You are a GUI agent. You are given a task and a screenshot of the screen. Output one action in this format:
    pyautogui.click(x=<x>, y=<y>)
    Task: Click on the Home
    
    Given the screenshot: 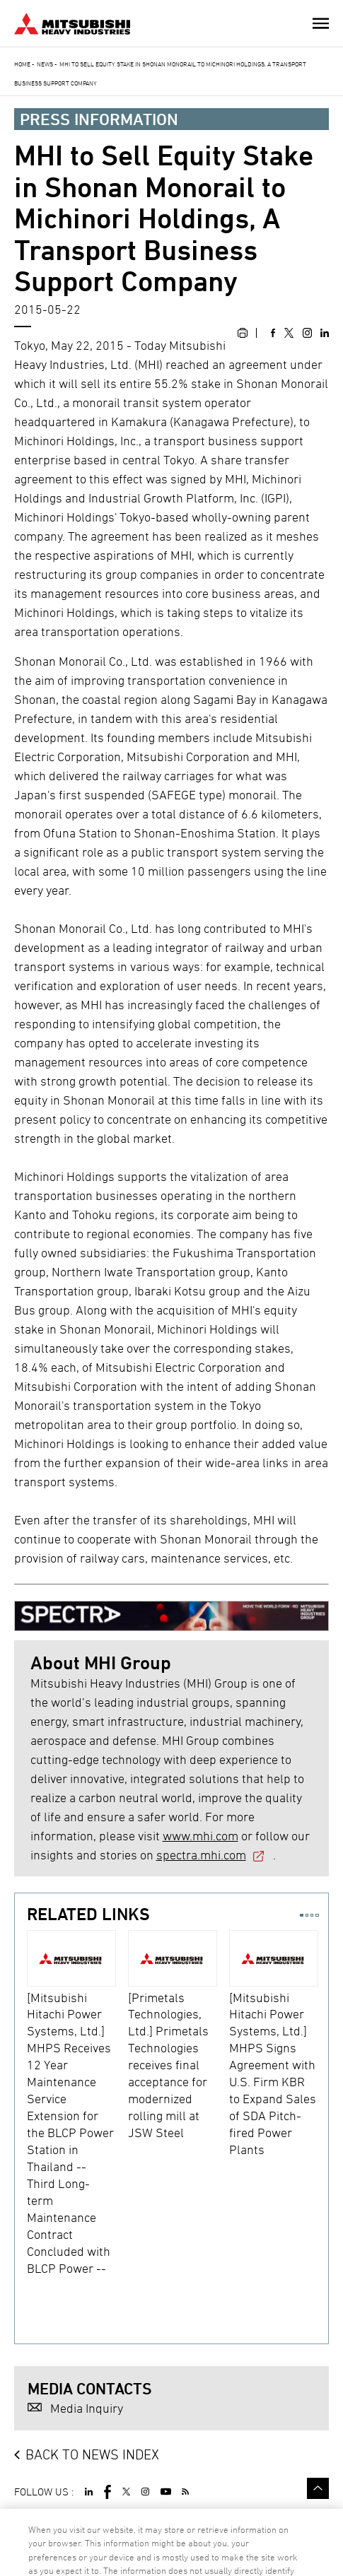 What is the action you would take?
    pyautogui.click(x=22, y=64)
    